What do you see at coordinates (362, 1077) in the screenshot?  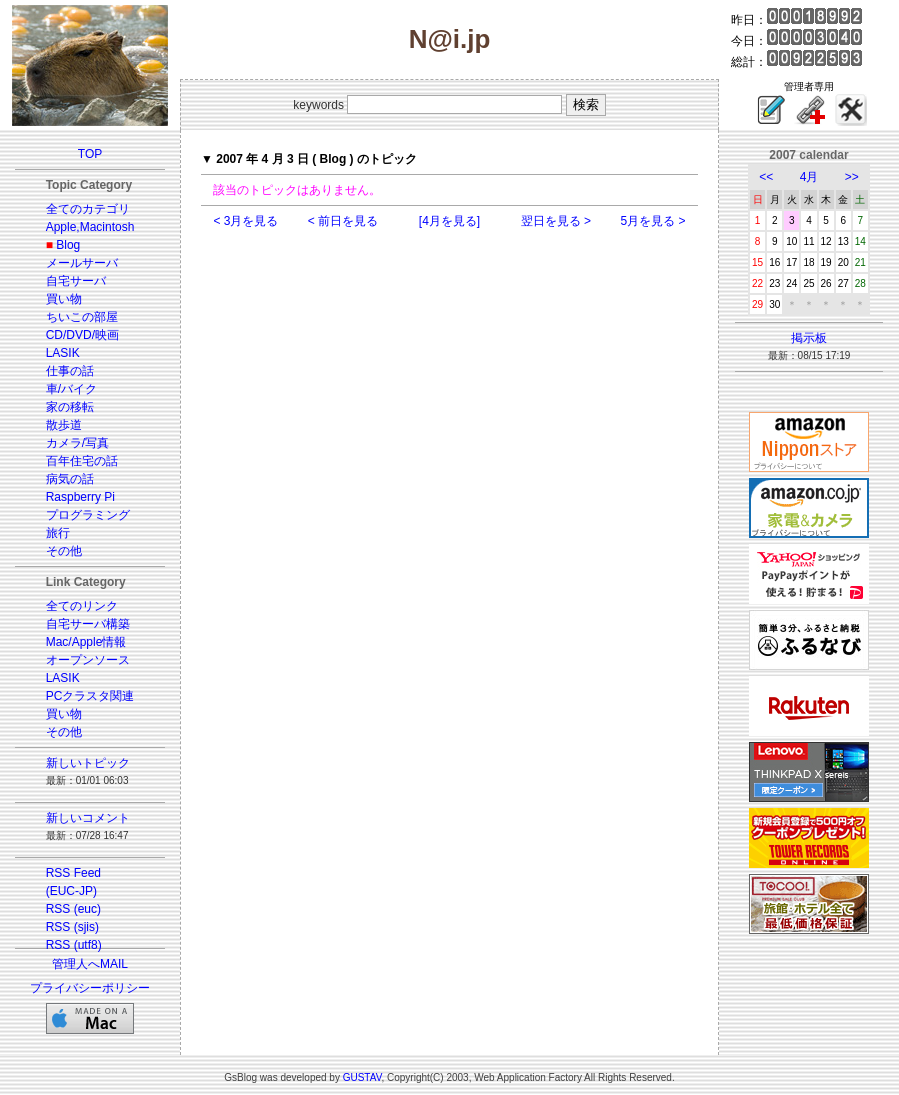 I see `GUSTAV` at bounding box center [362, 1077].